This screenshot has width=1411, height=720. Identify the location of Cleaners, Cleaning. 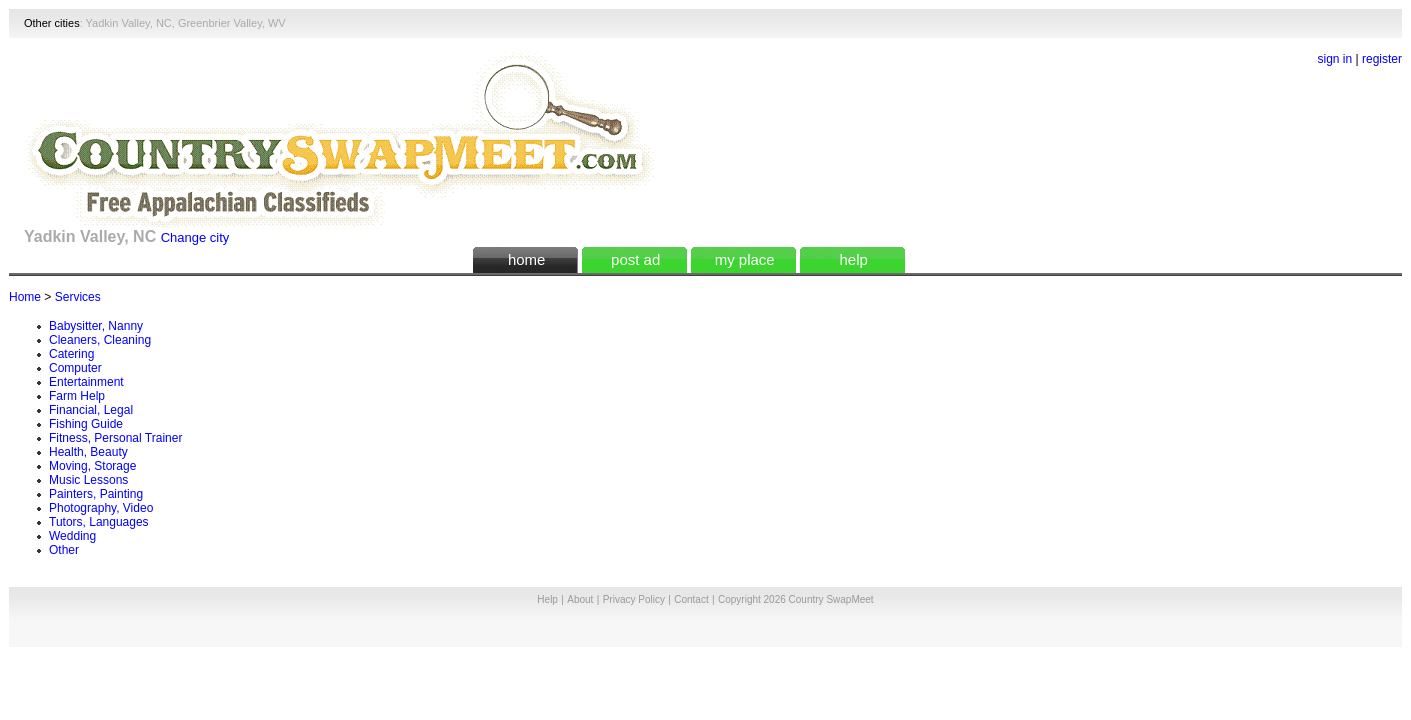
(100, 340).